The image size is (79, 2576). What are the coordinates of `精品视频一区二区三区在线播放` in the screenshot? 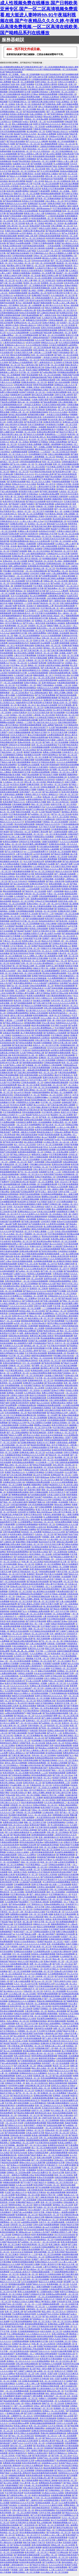 It's located at (26, 1159).